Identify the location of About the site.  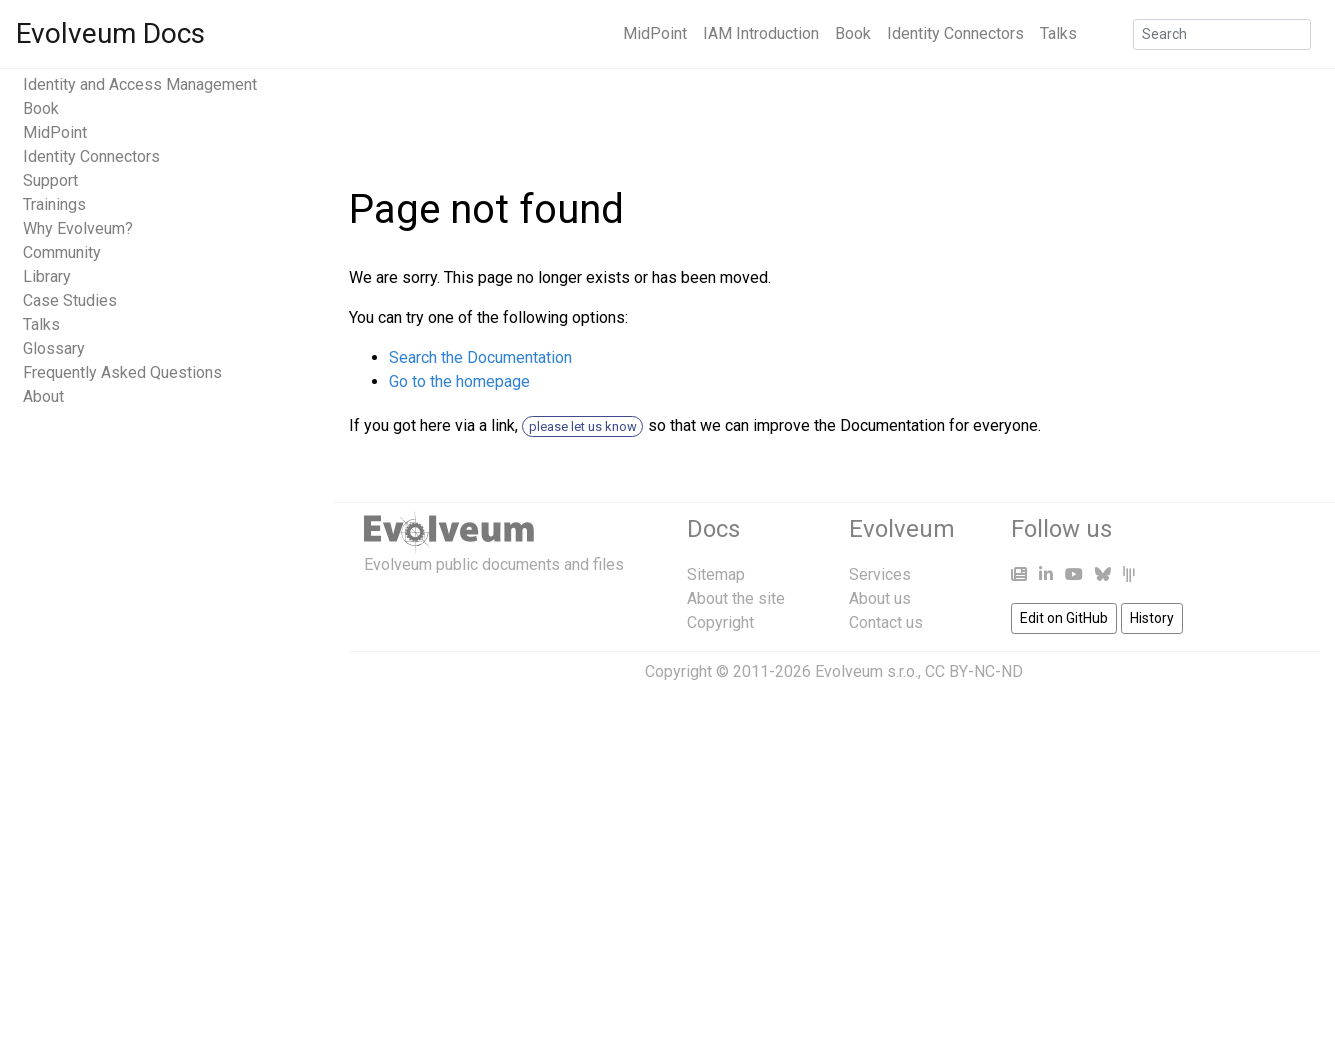
(736, 598).